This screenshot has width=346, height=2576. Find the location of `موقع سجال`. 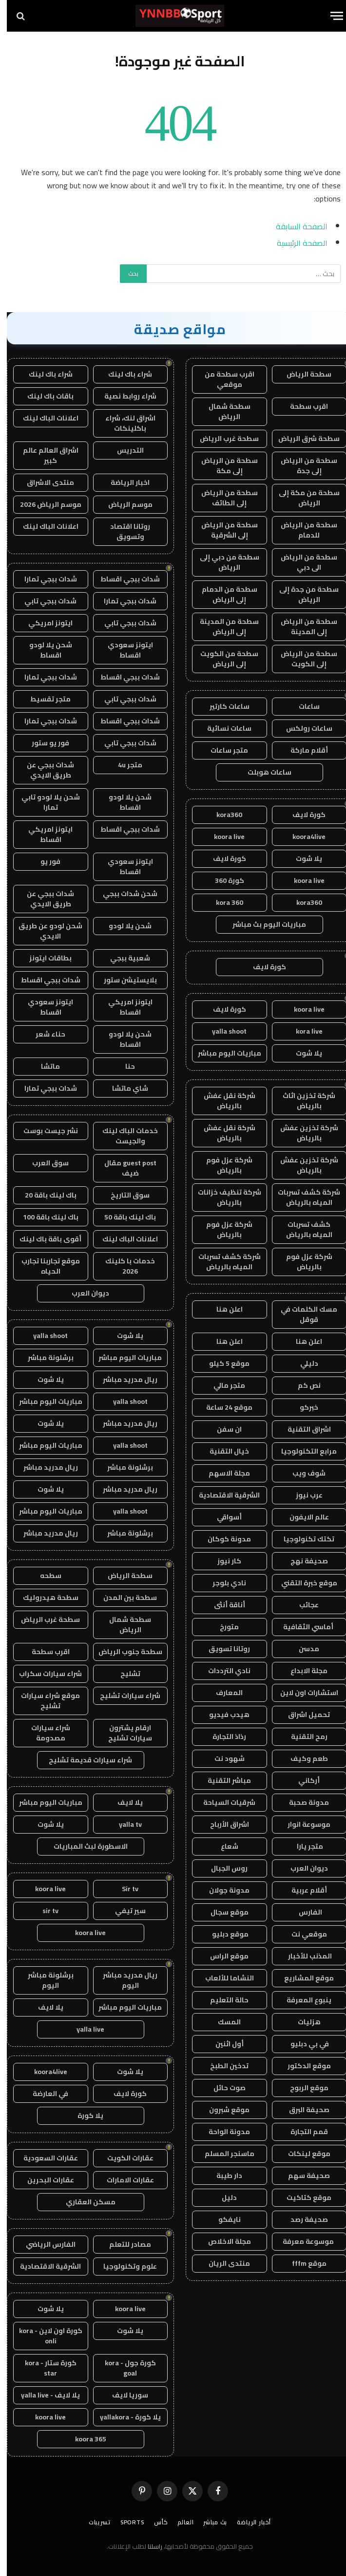

موقع سجال is located at coordinates (223, 1912).